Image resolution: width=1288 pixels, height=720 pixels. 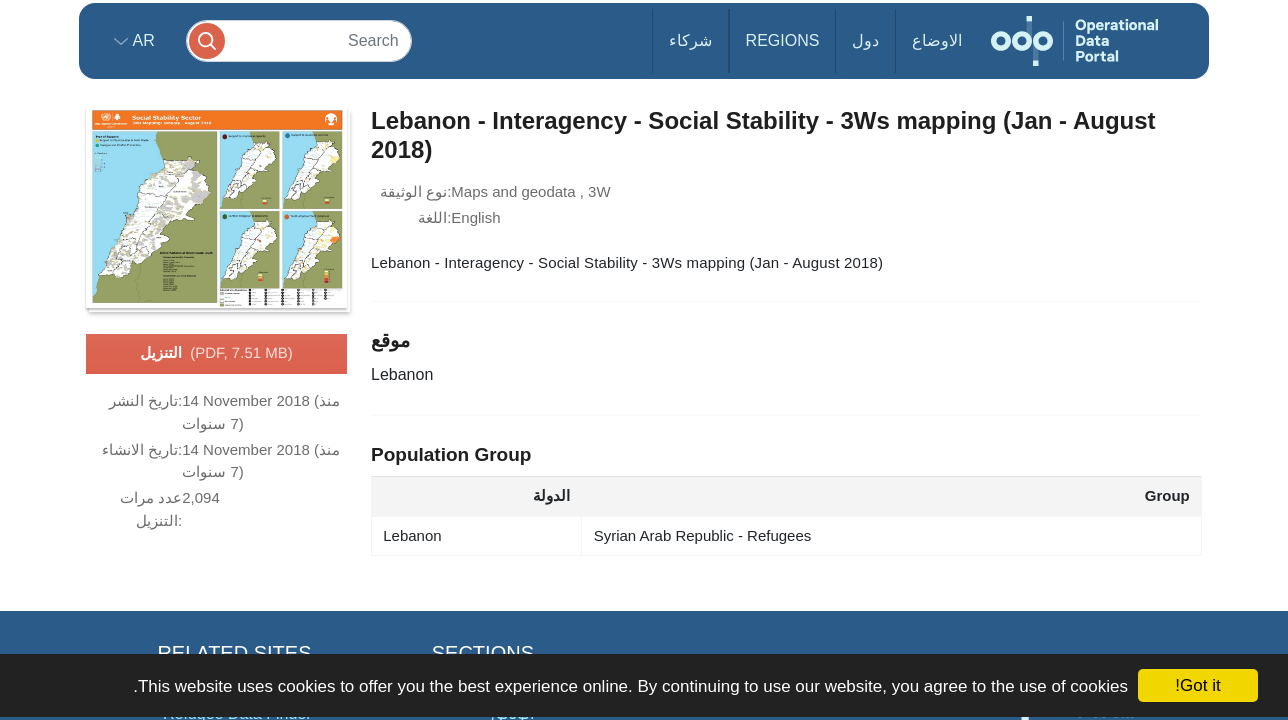 I want to click on دول, so click(x=865, y=40).